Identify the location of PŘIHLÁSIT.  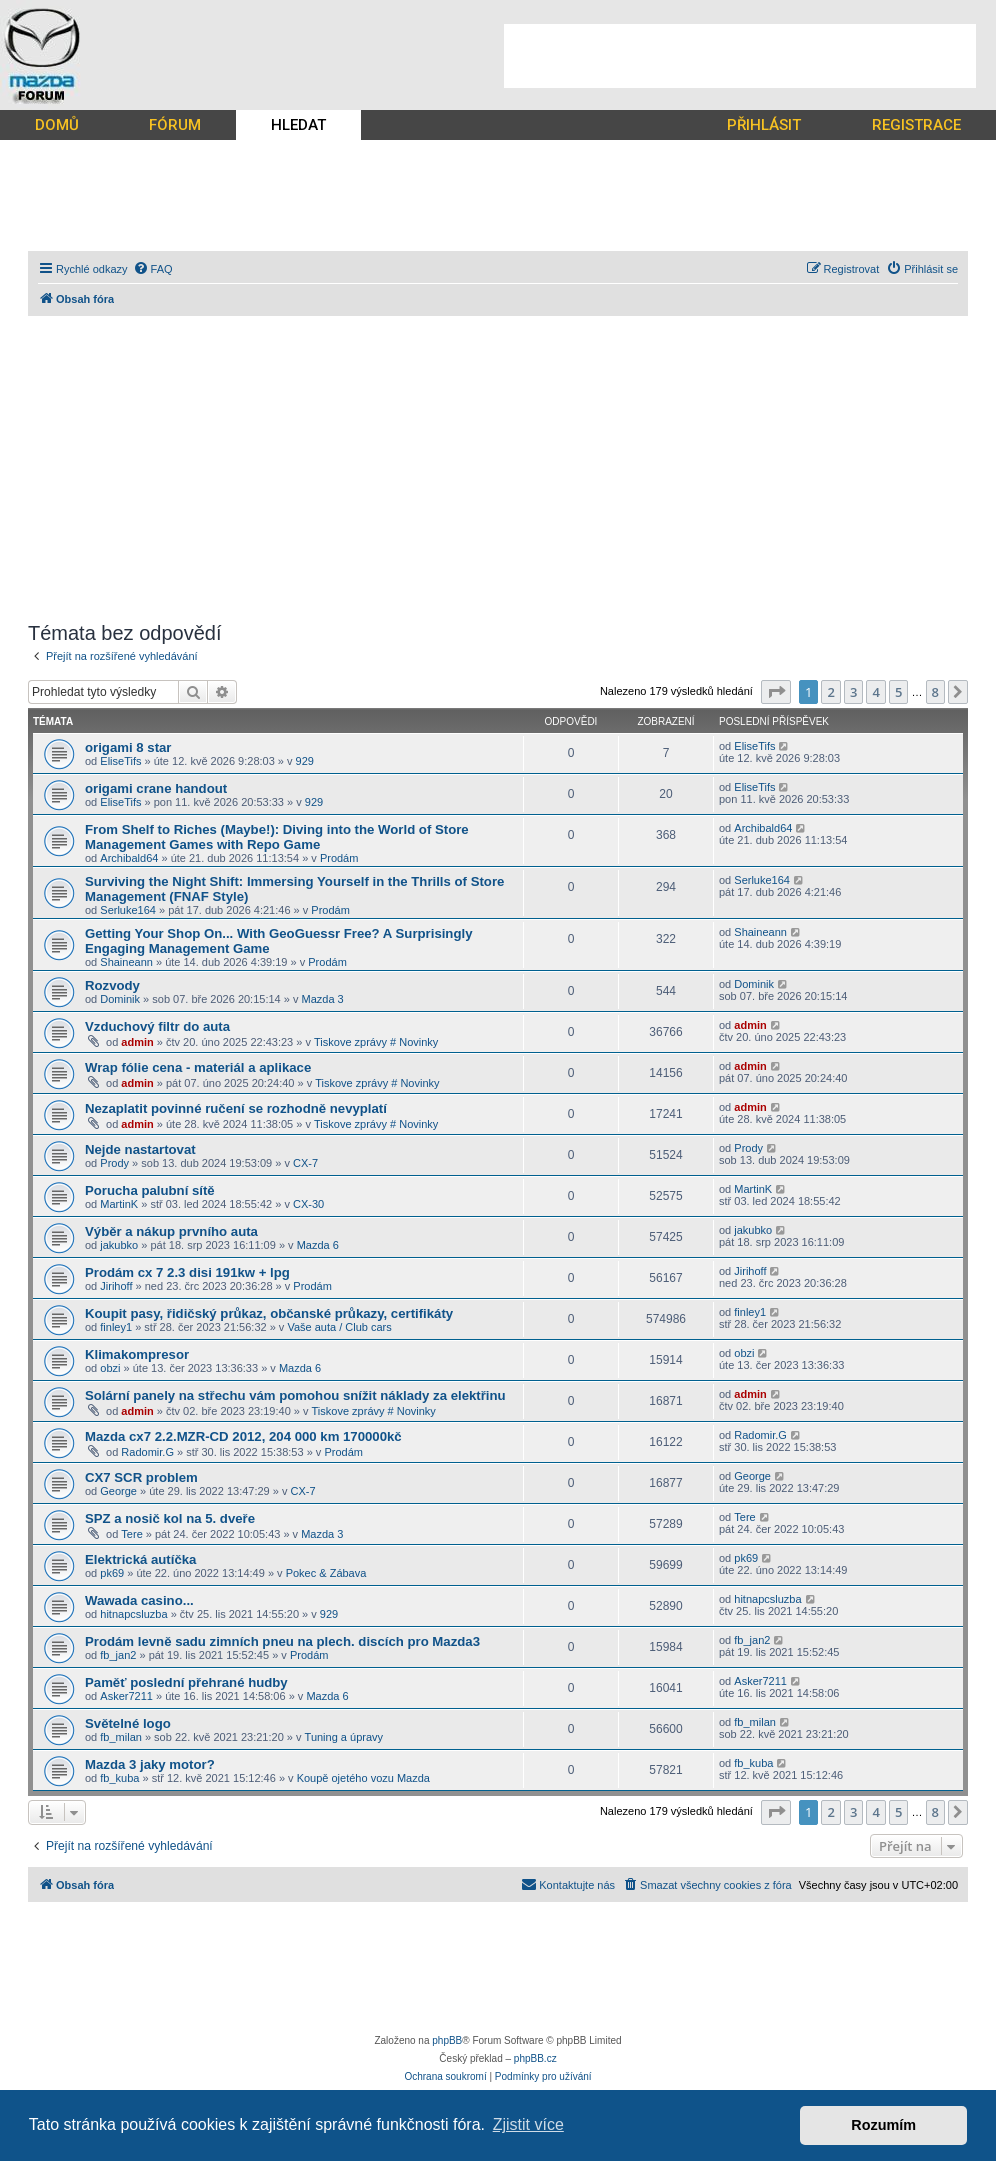
(764, 125).